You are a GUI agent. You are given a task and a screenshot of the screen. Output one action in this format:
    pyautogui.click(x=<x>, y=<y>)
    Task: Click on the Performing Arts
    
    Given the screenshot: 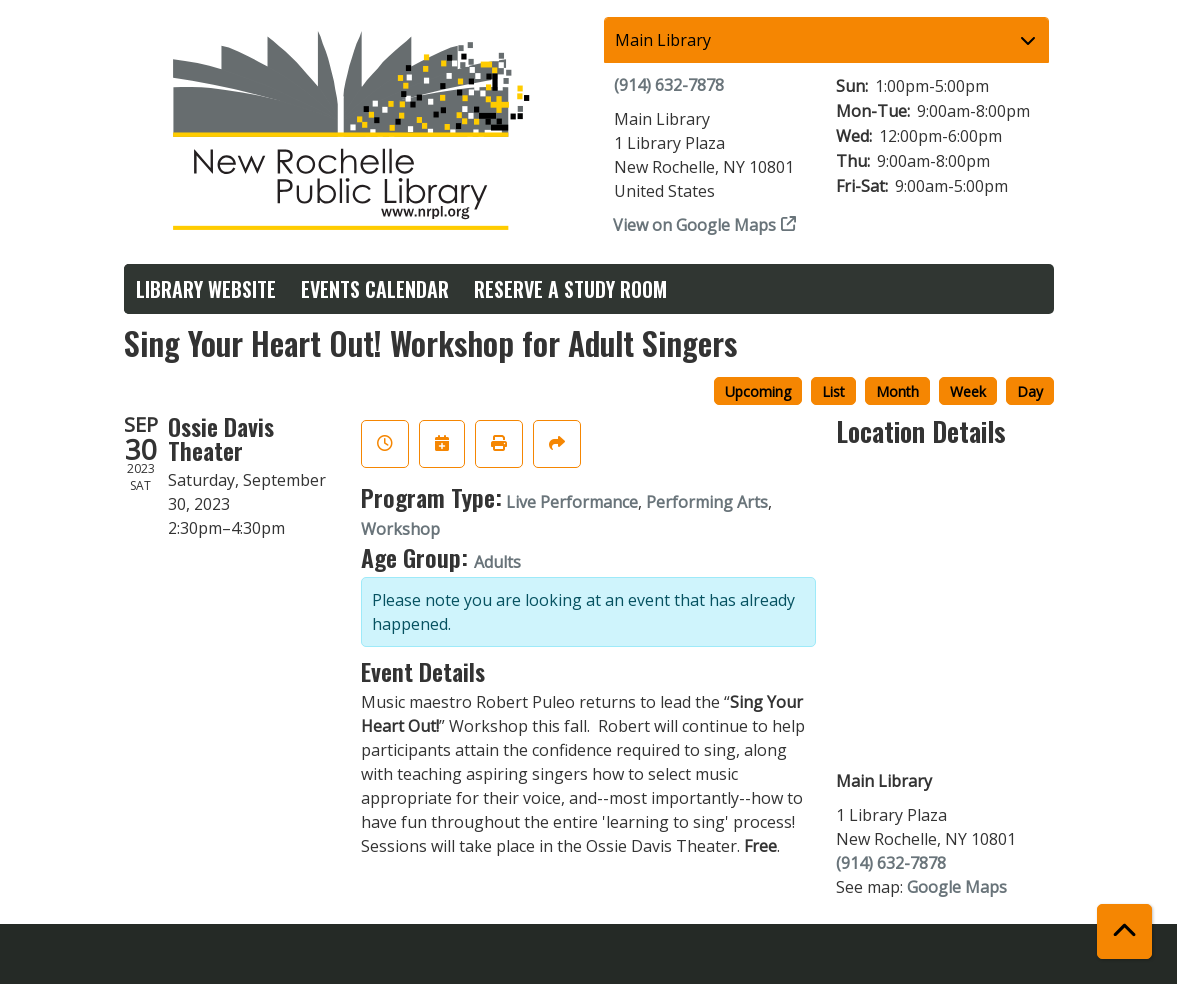 What is the action you would take?
    pyautogui.click(x=707, y=502)
    